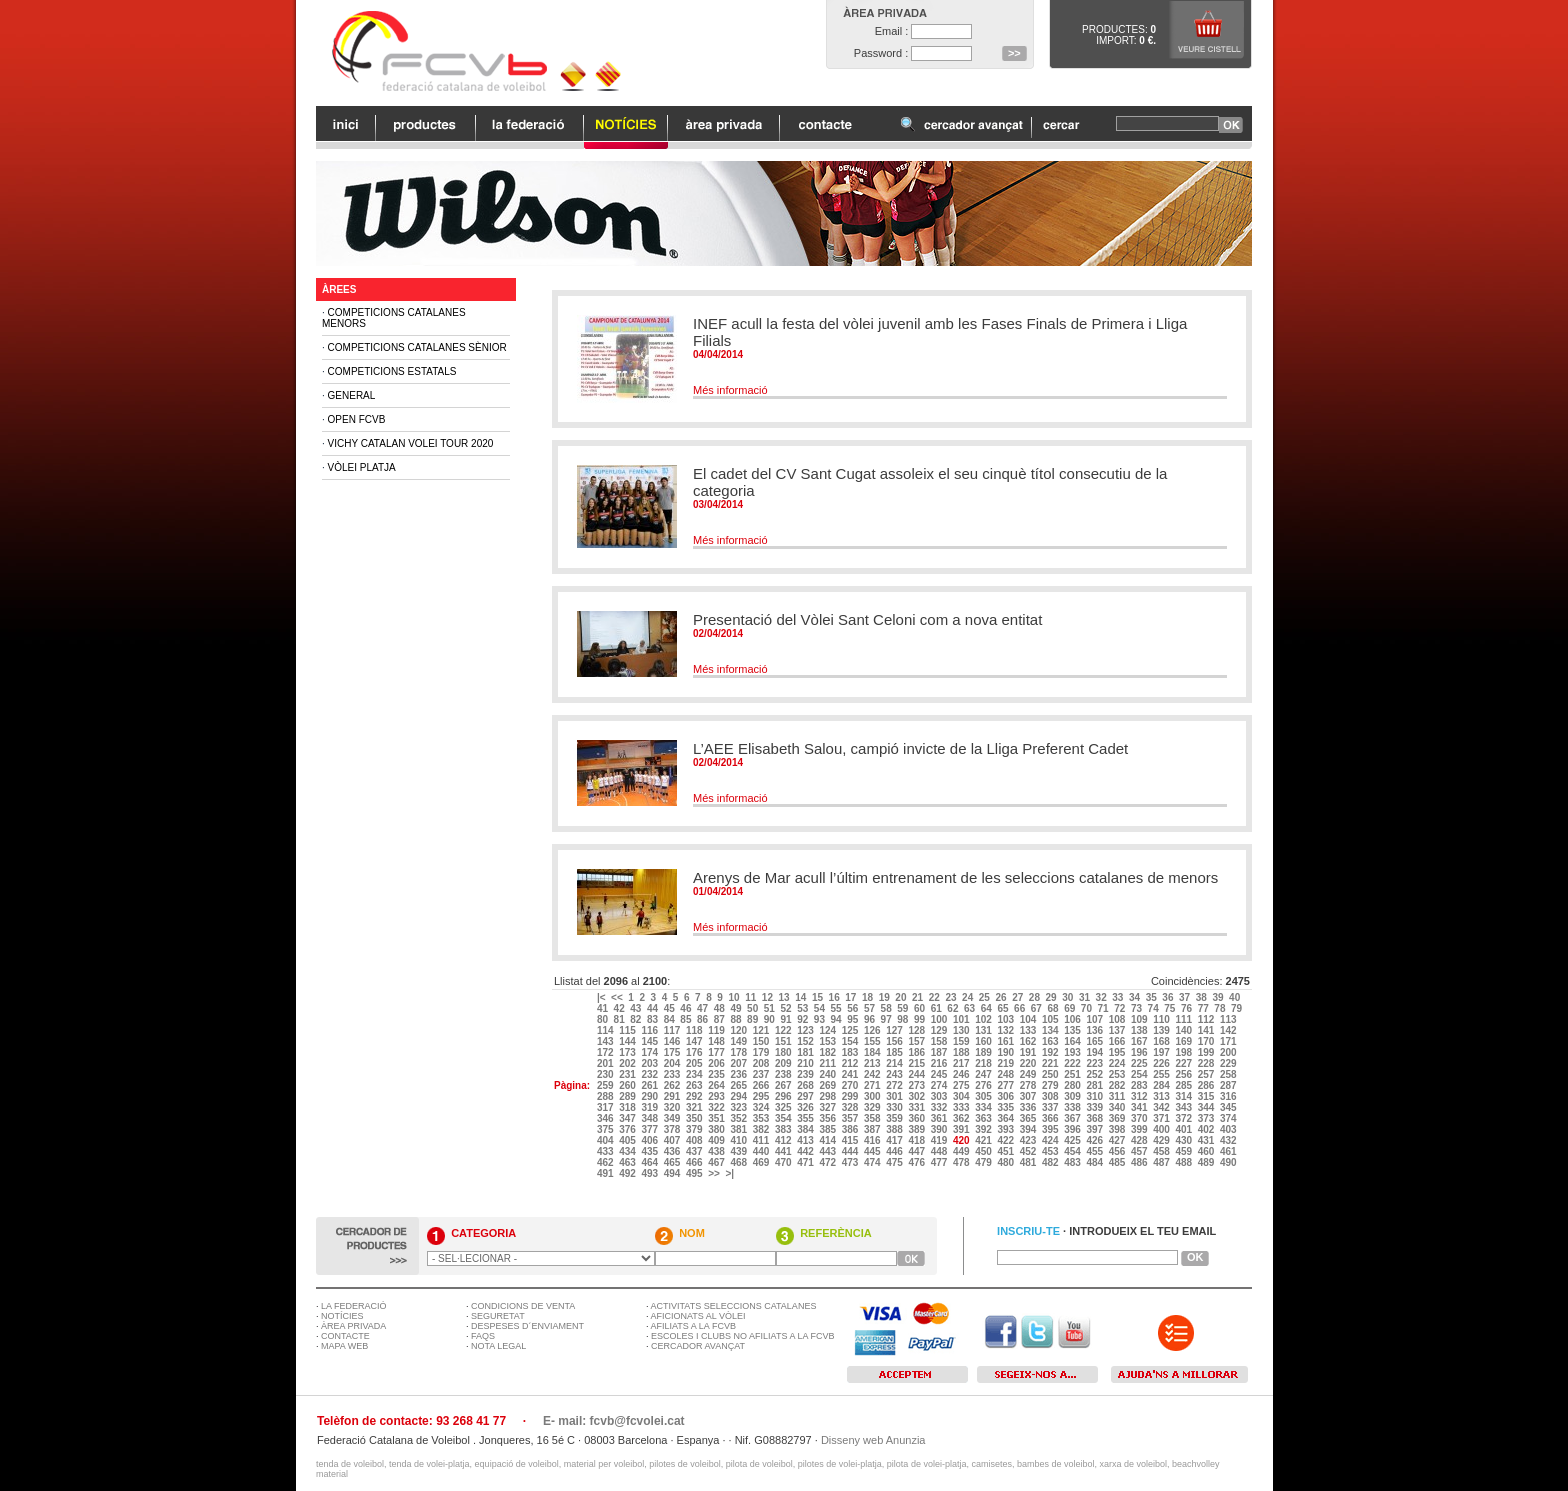 This screenshot has width=1568, height=1491. I want to click on 228, so click(1207, 1063).